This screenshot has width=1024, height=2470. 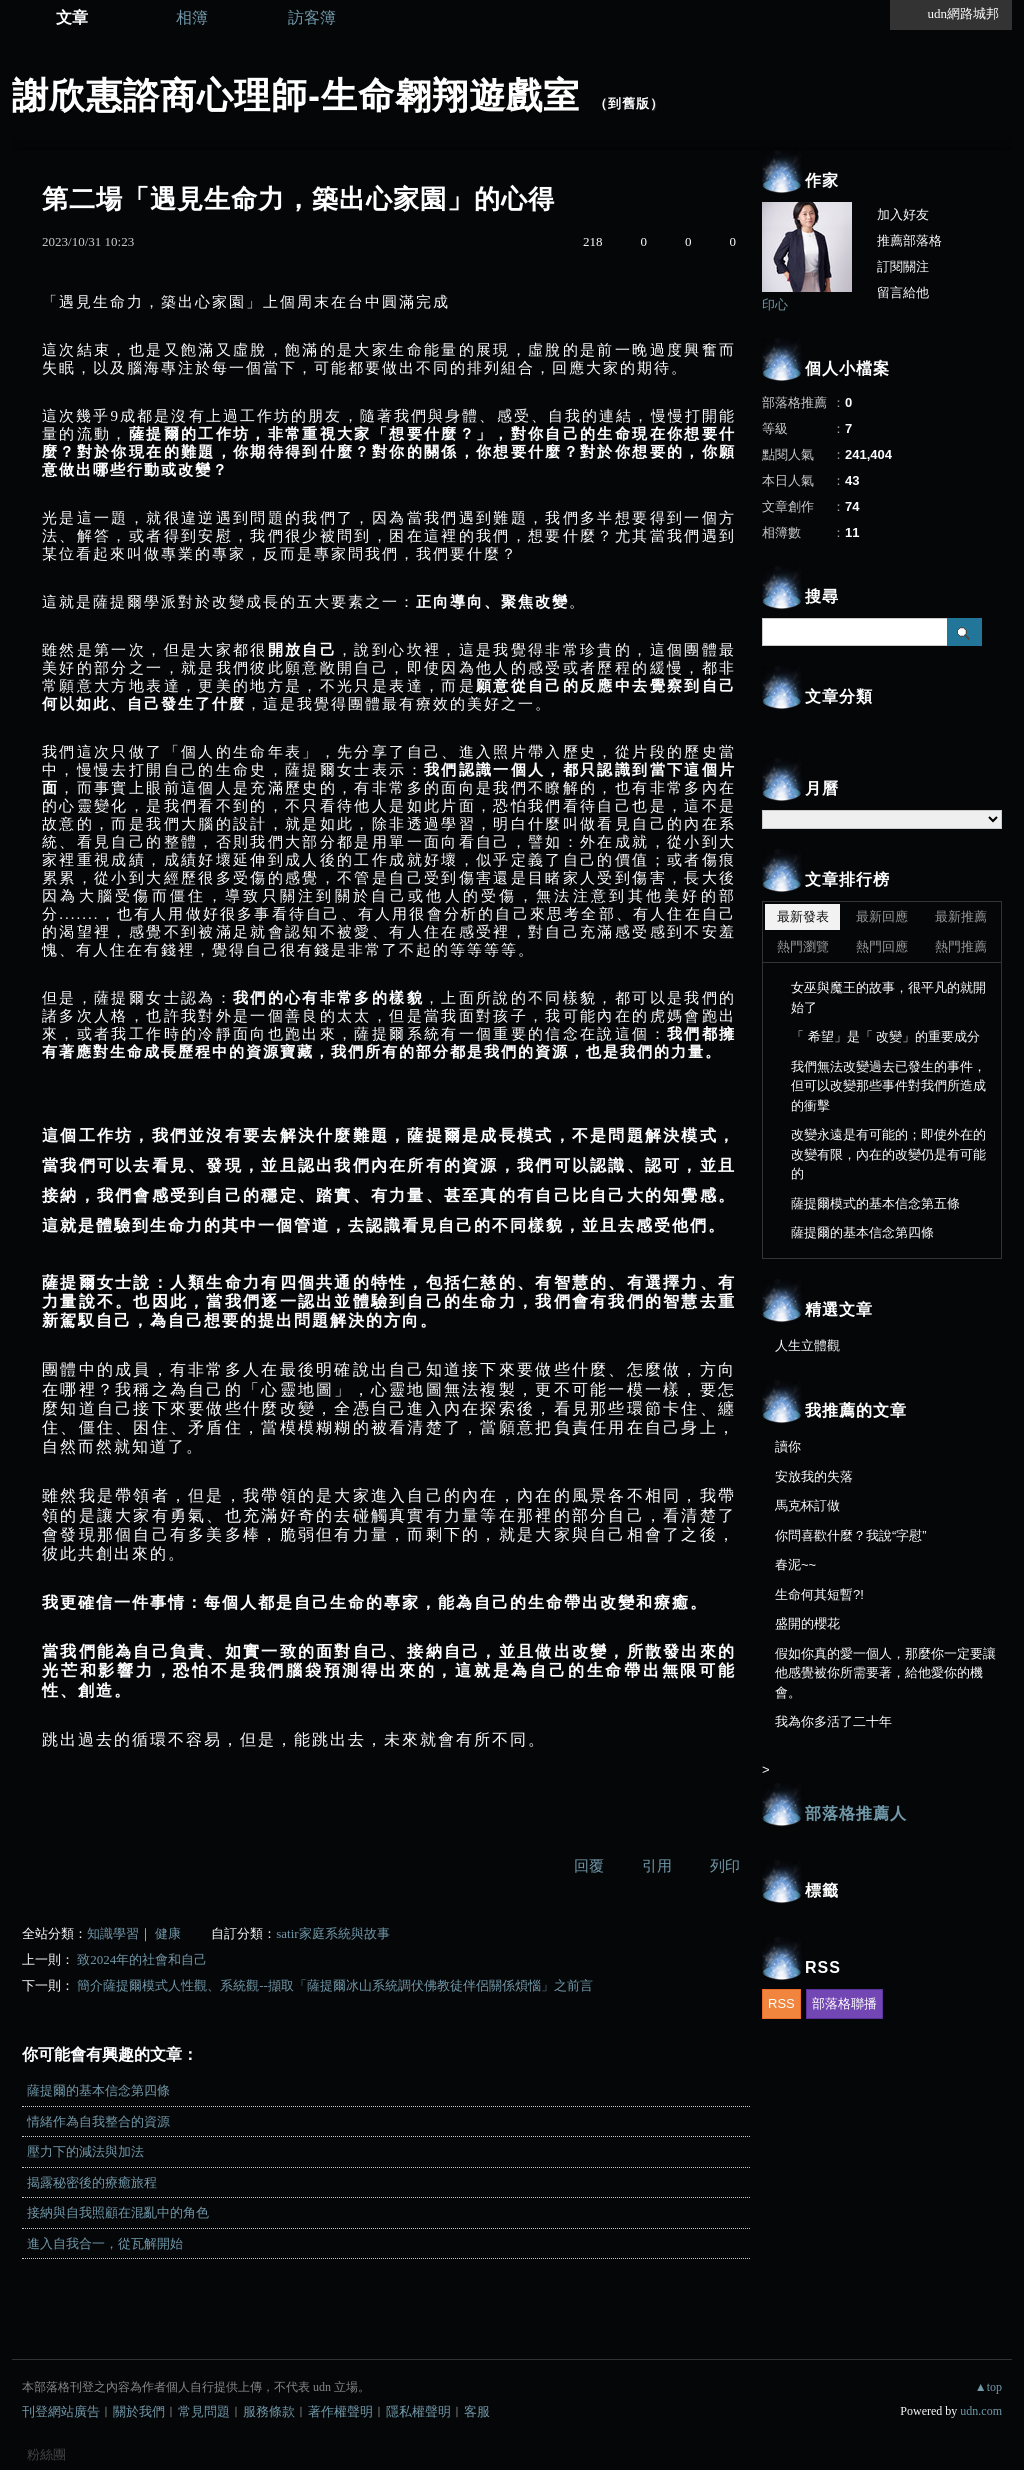 What do you see at coordinates (340, 2411) in the screenshot?
I see `著作權聲明` at bounding box center [340, 2411].